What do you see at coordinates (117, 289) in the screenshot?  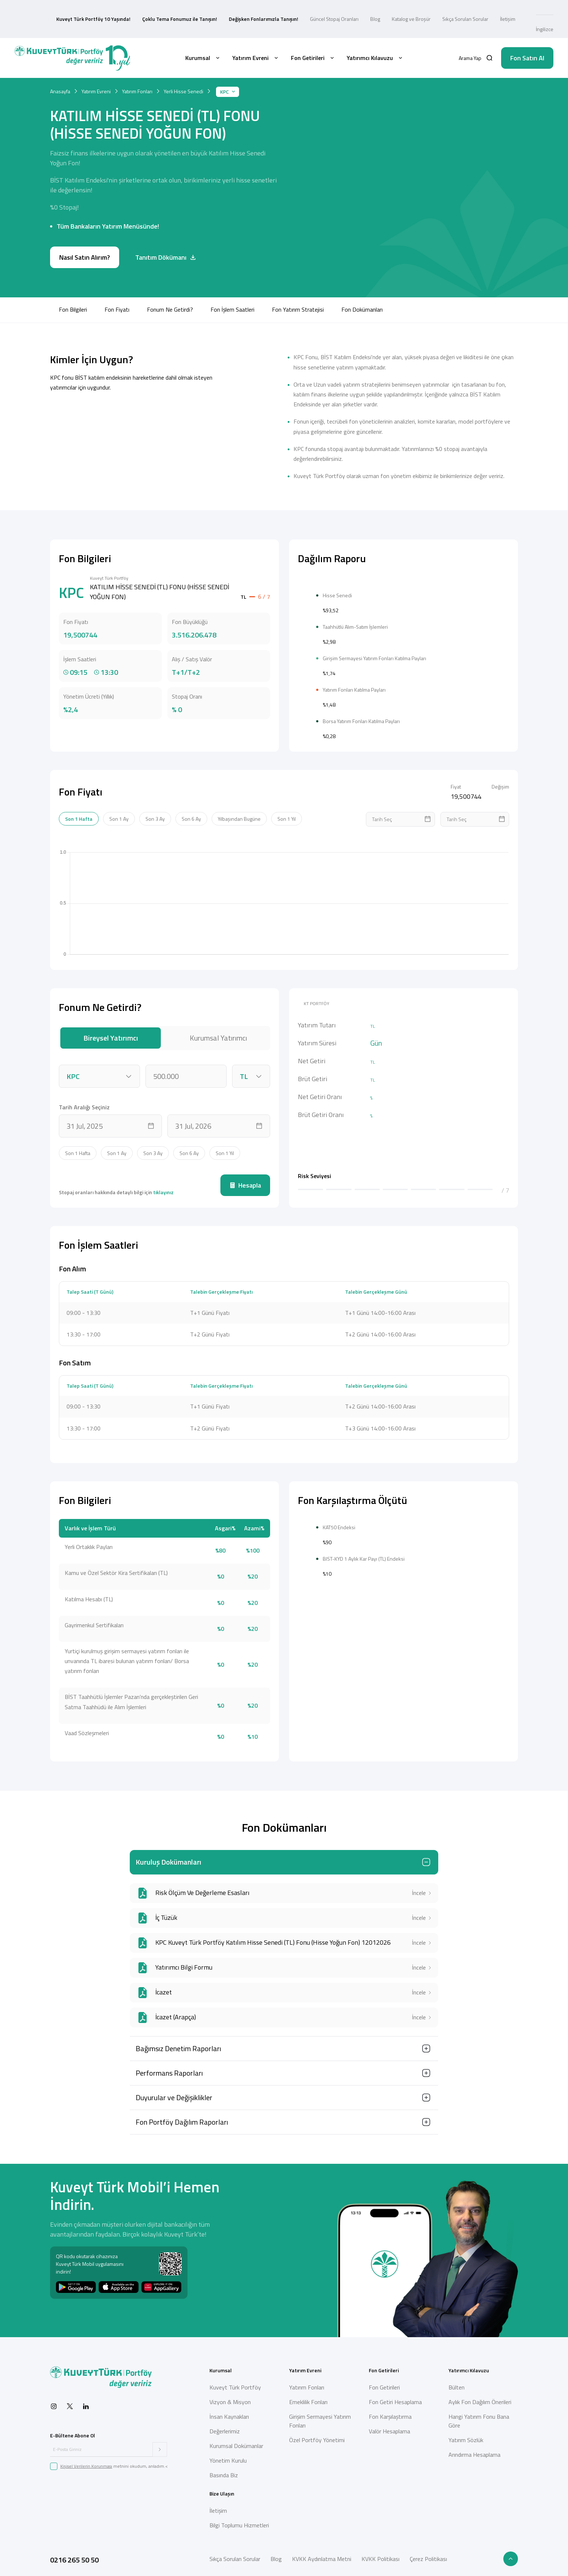 I see `Fon Fiyatı` at bounding box center [117, 289].